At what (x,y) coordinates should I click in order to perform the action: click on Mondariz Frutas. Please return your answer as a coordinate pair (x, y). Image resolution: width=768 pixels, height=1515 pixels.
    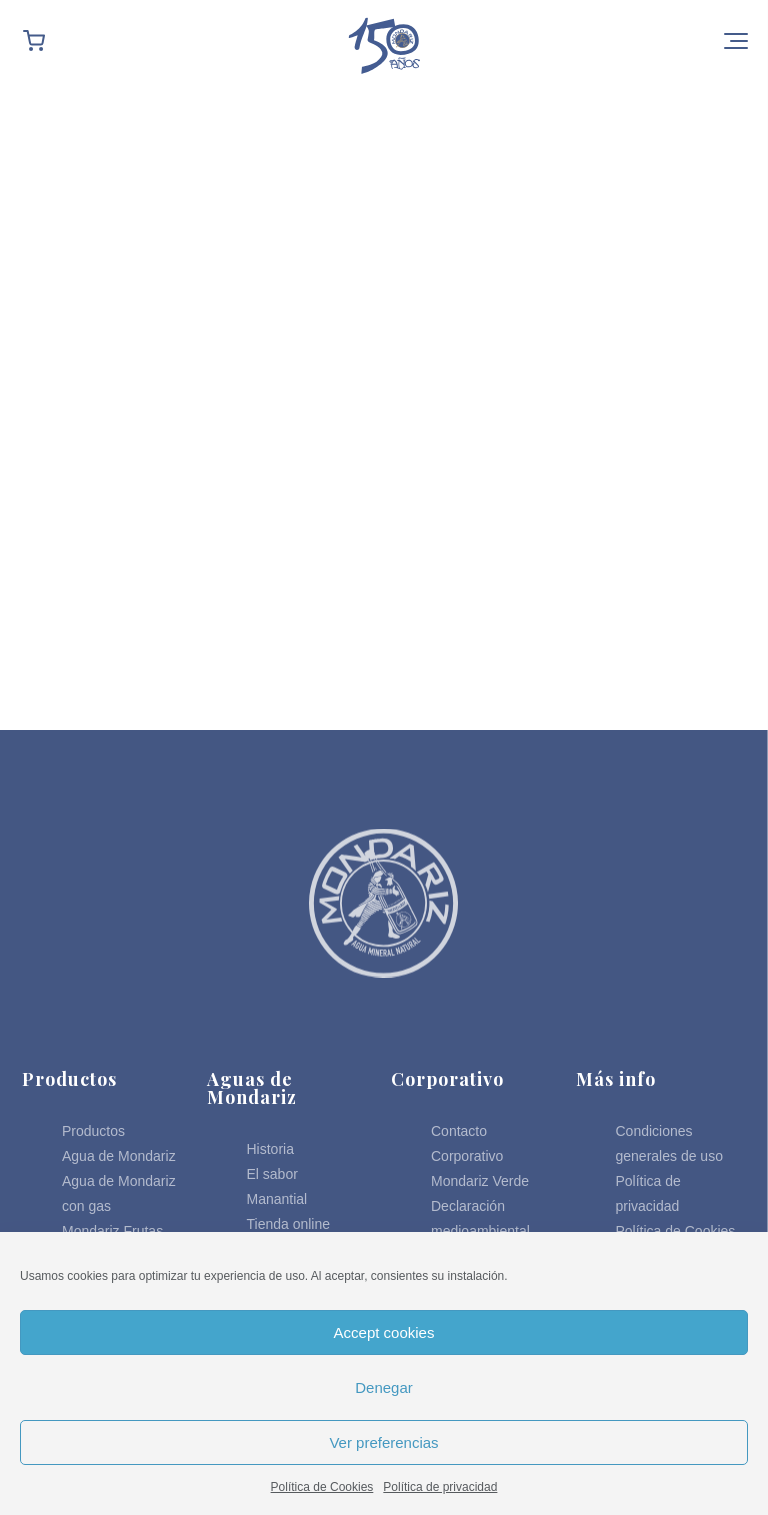
    Looking at the image, I should click on (112, 1231).